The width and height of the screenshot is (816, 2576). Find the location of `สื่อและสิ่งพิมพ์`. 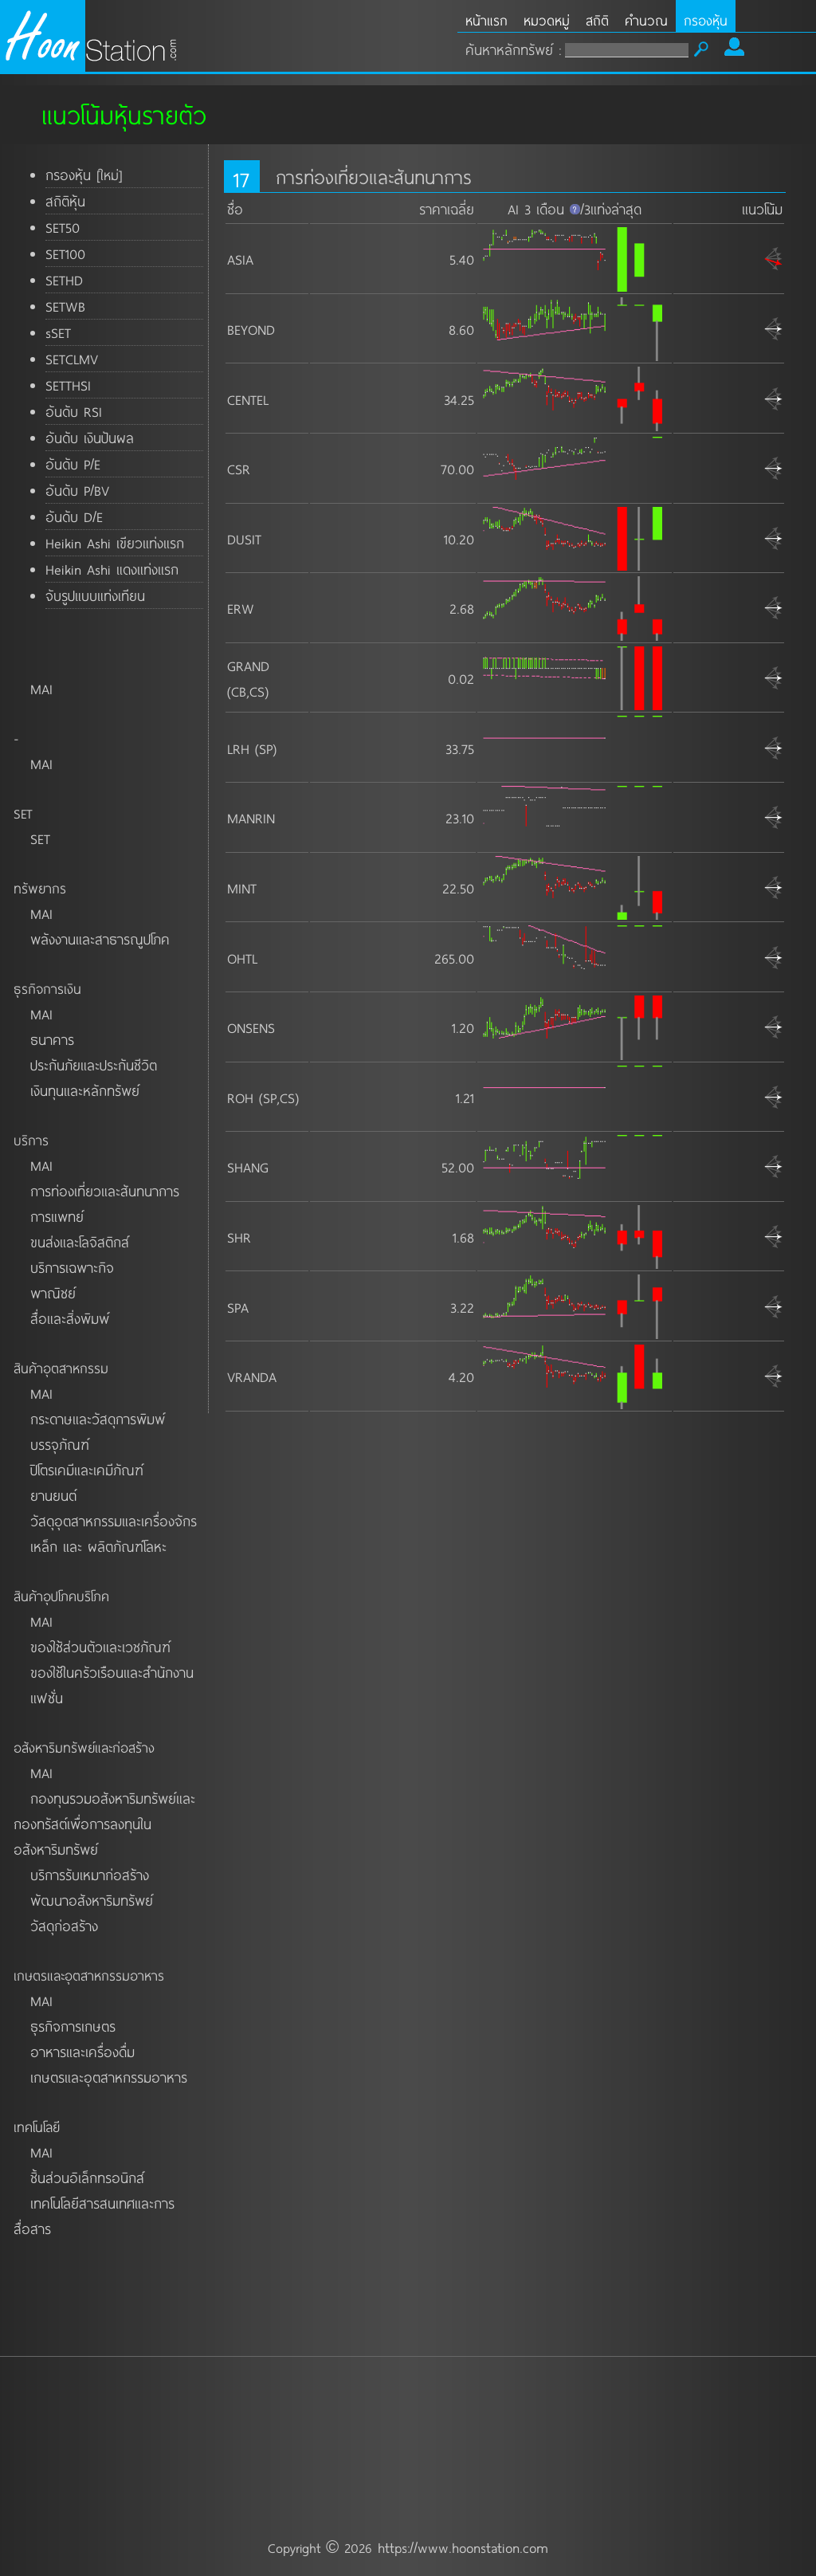

สื่อและสิ่งพิมพ์ is located at coordinates (69, 1318).